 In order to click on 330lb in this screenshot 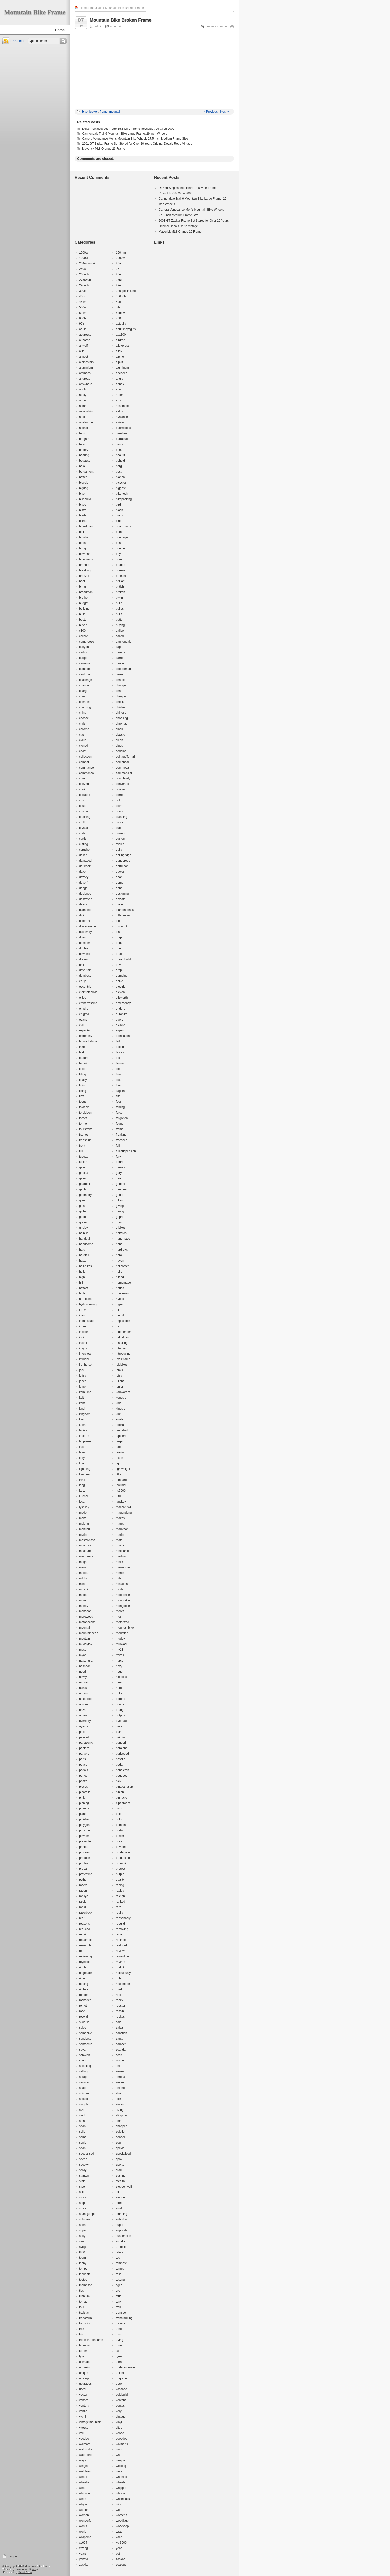, I will do `click(82, 291)`.